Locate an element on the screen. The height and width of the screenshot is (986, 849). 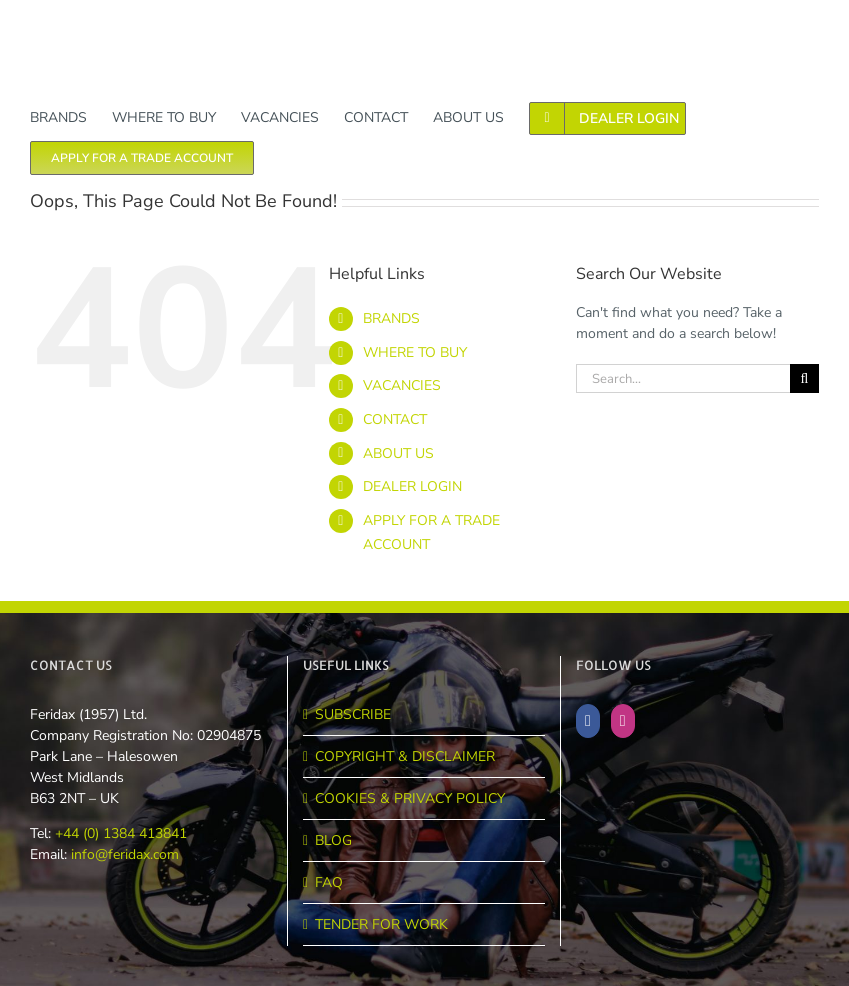
[Search...] is located at coordinates (683, 378).